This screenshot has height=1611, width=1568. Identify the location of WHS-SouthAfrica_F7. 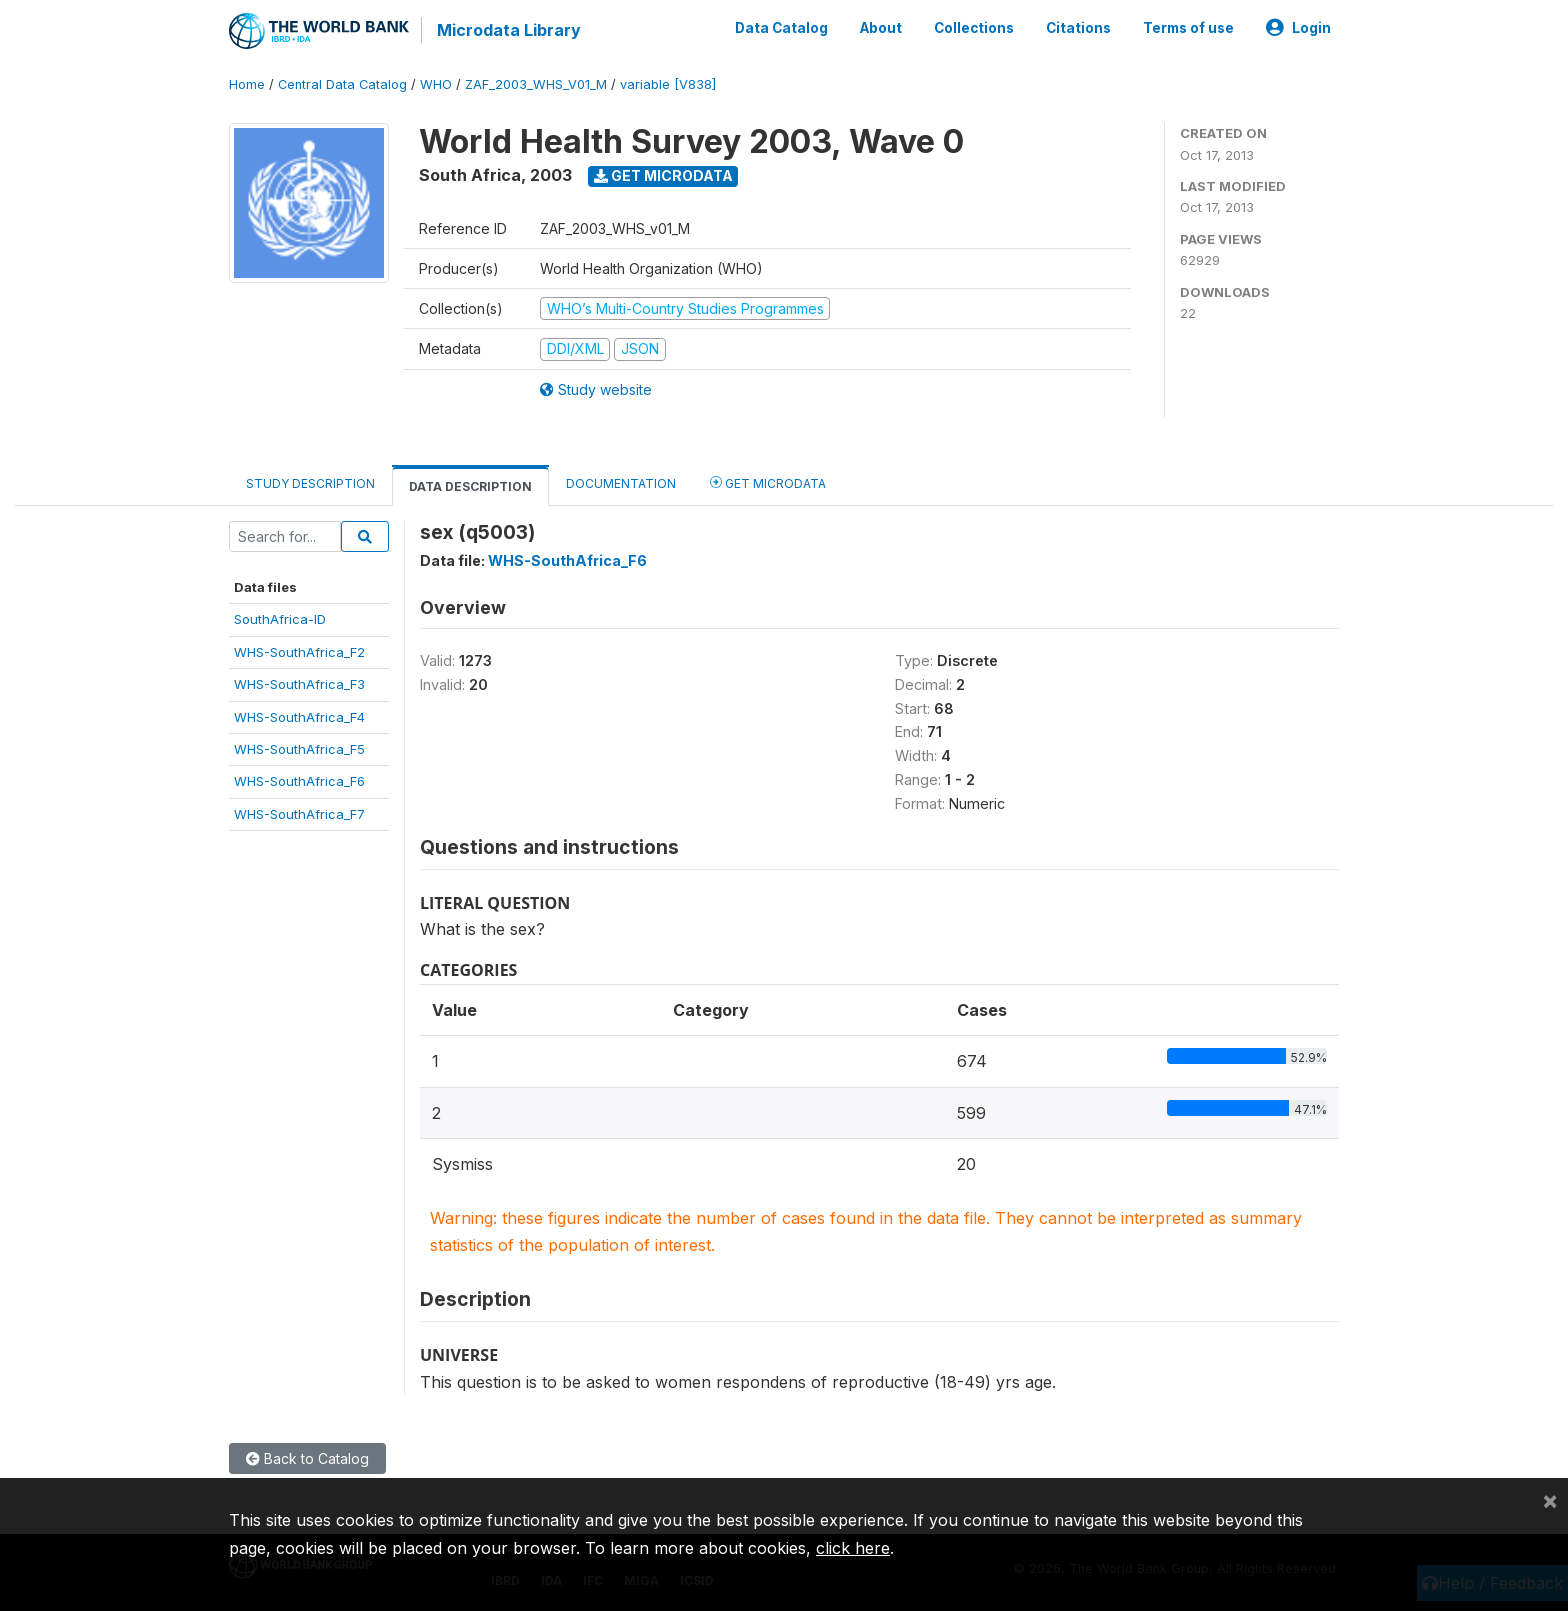
(299, 814).